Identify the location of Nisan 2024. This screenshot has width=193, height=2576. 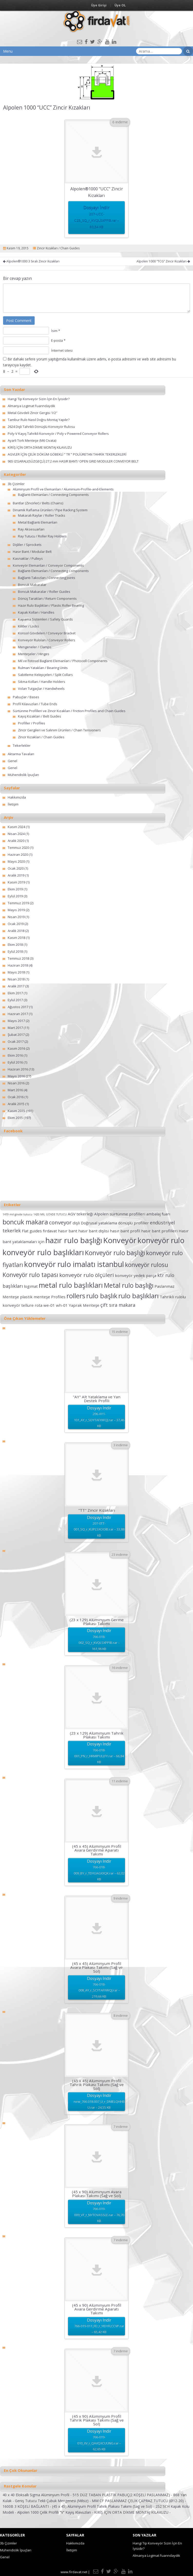
(16, 833).